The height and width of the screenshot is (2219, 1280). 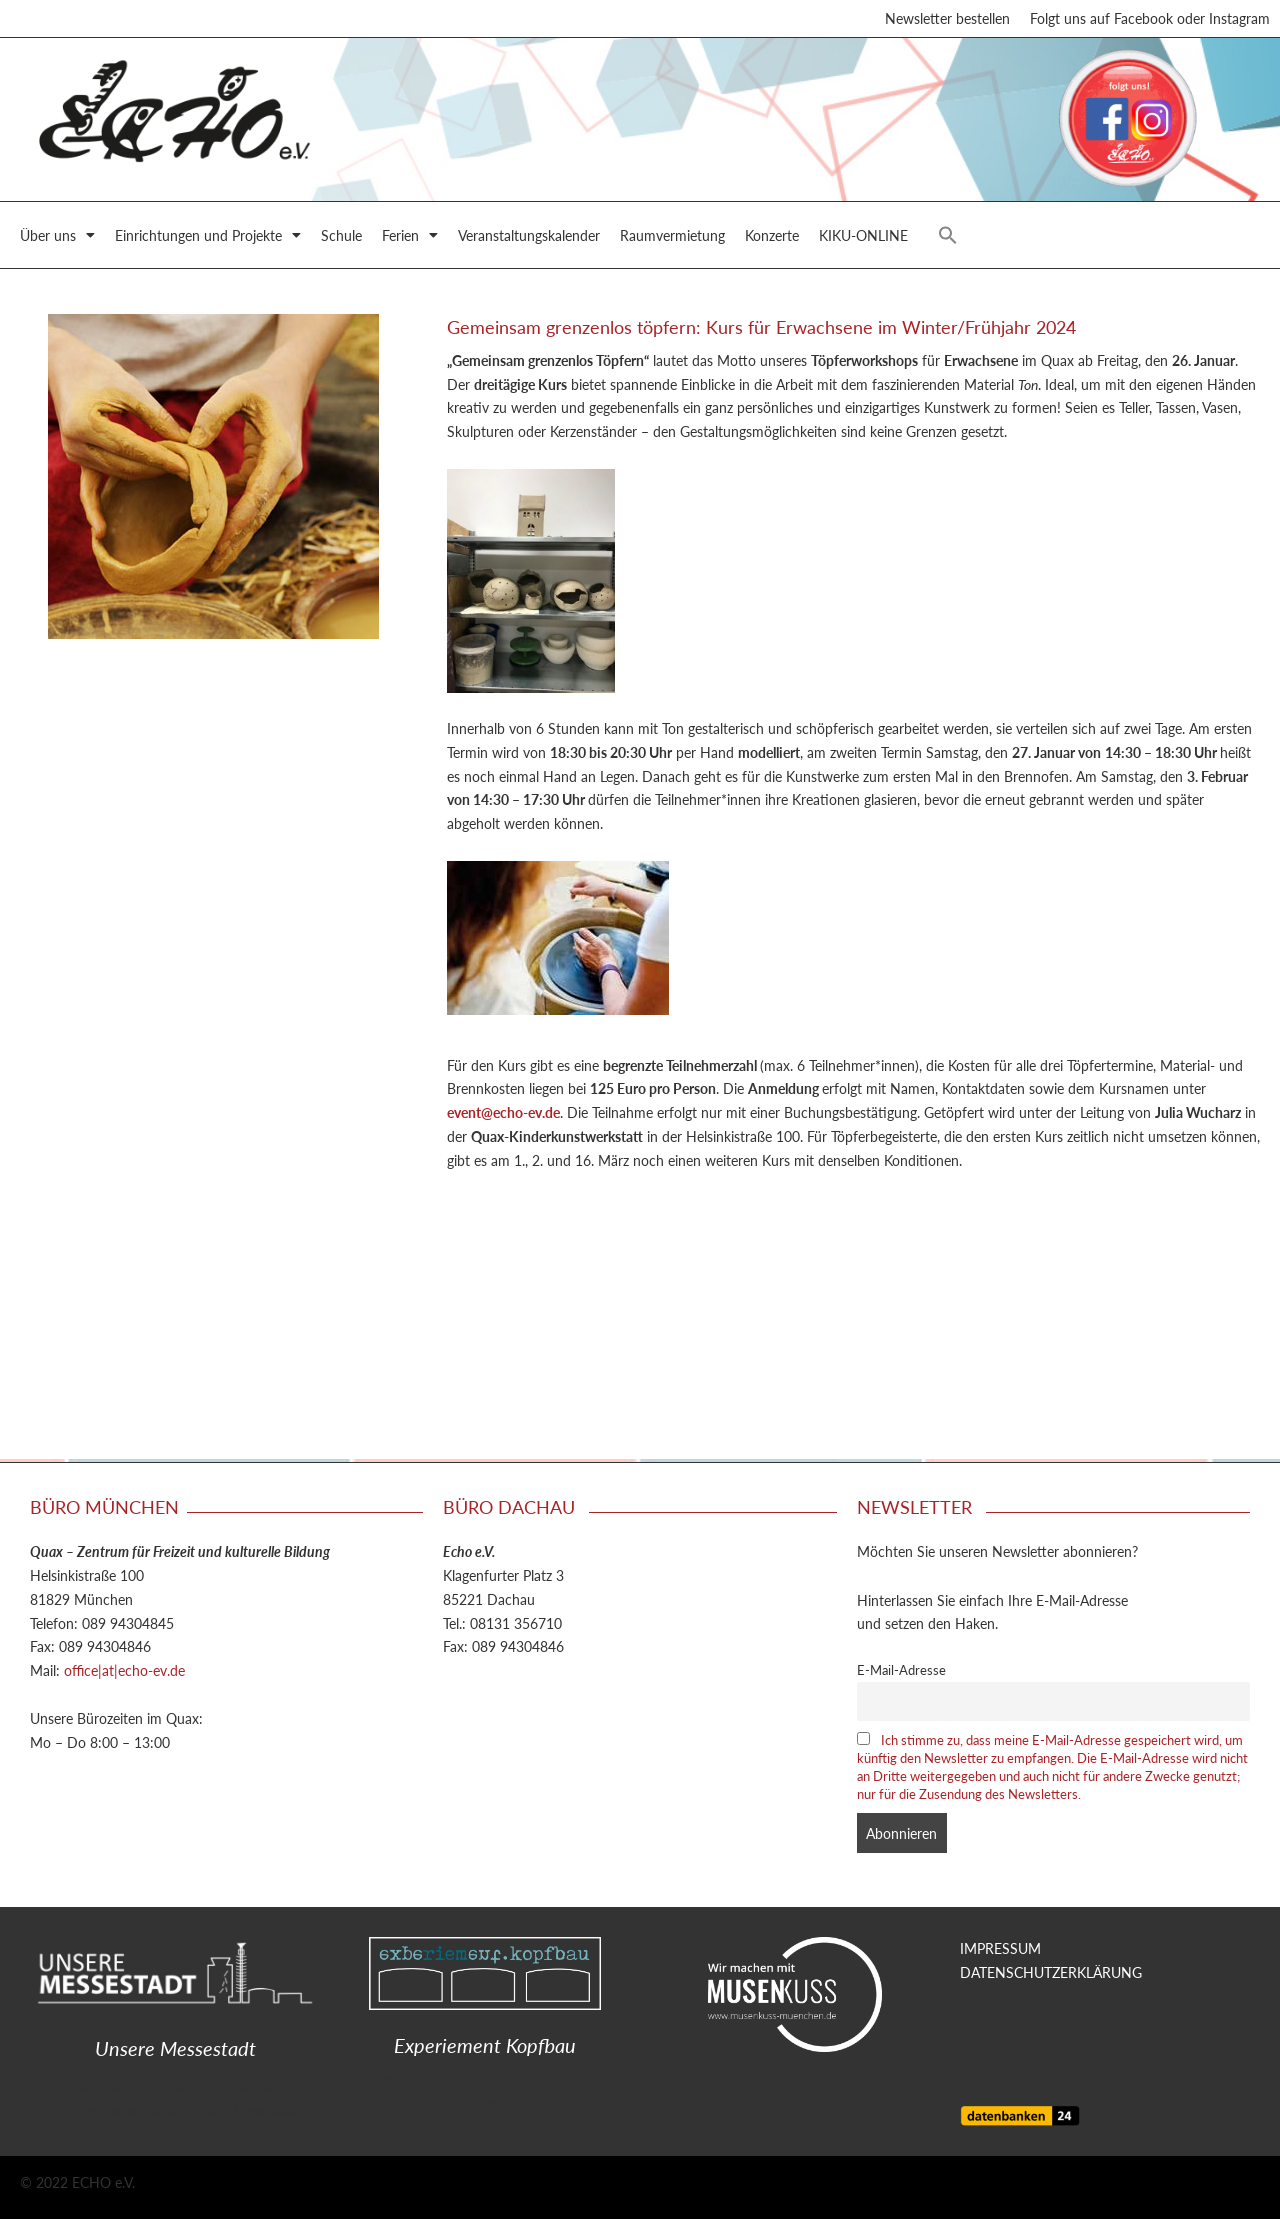 What do you see at coordinates (485, 2045) in the screenshot?
I see `Experiement Kopfbau` at bounding box center [485, 2045].